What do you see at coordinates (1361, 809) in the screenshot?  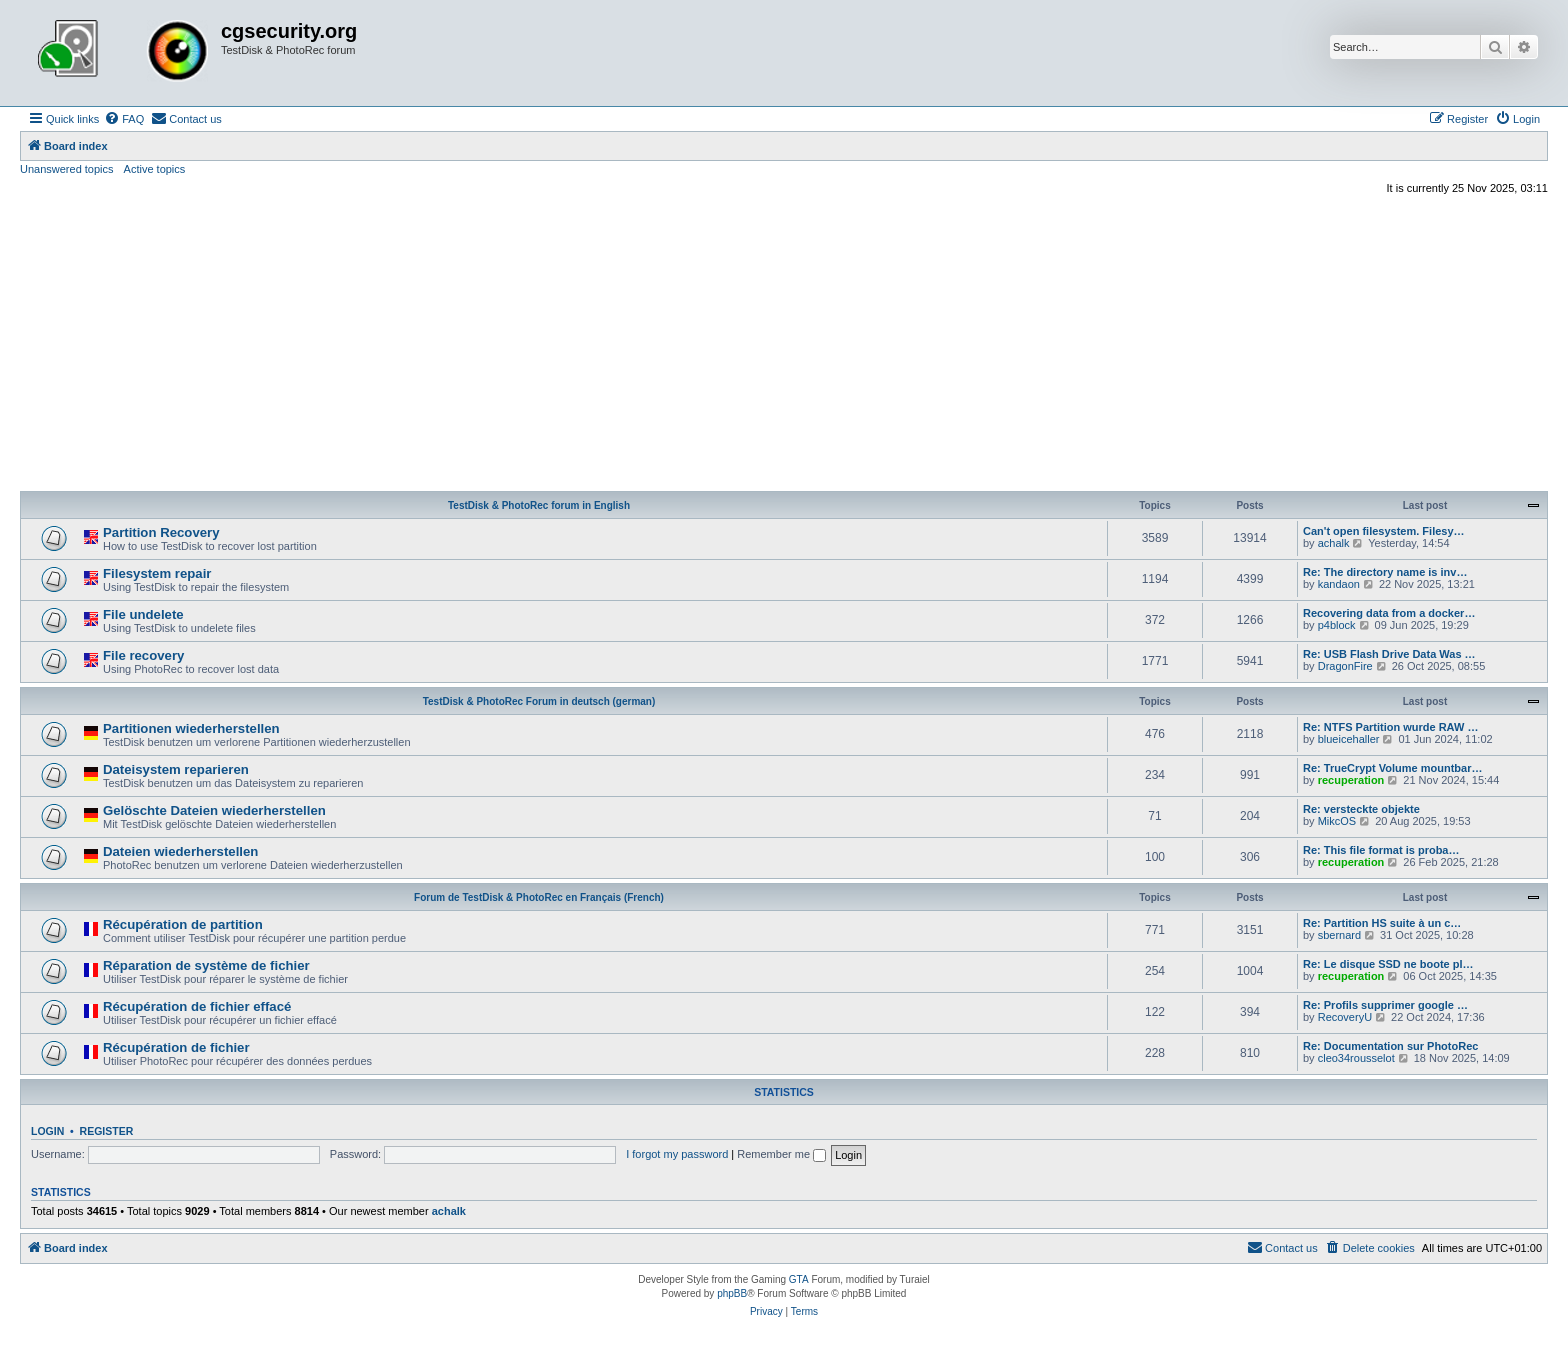 I see `Re: versteckte objekte` at bounding box center [1361, 809].